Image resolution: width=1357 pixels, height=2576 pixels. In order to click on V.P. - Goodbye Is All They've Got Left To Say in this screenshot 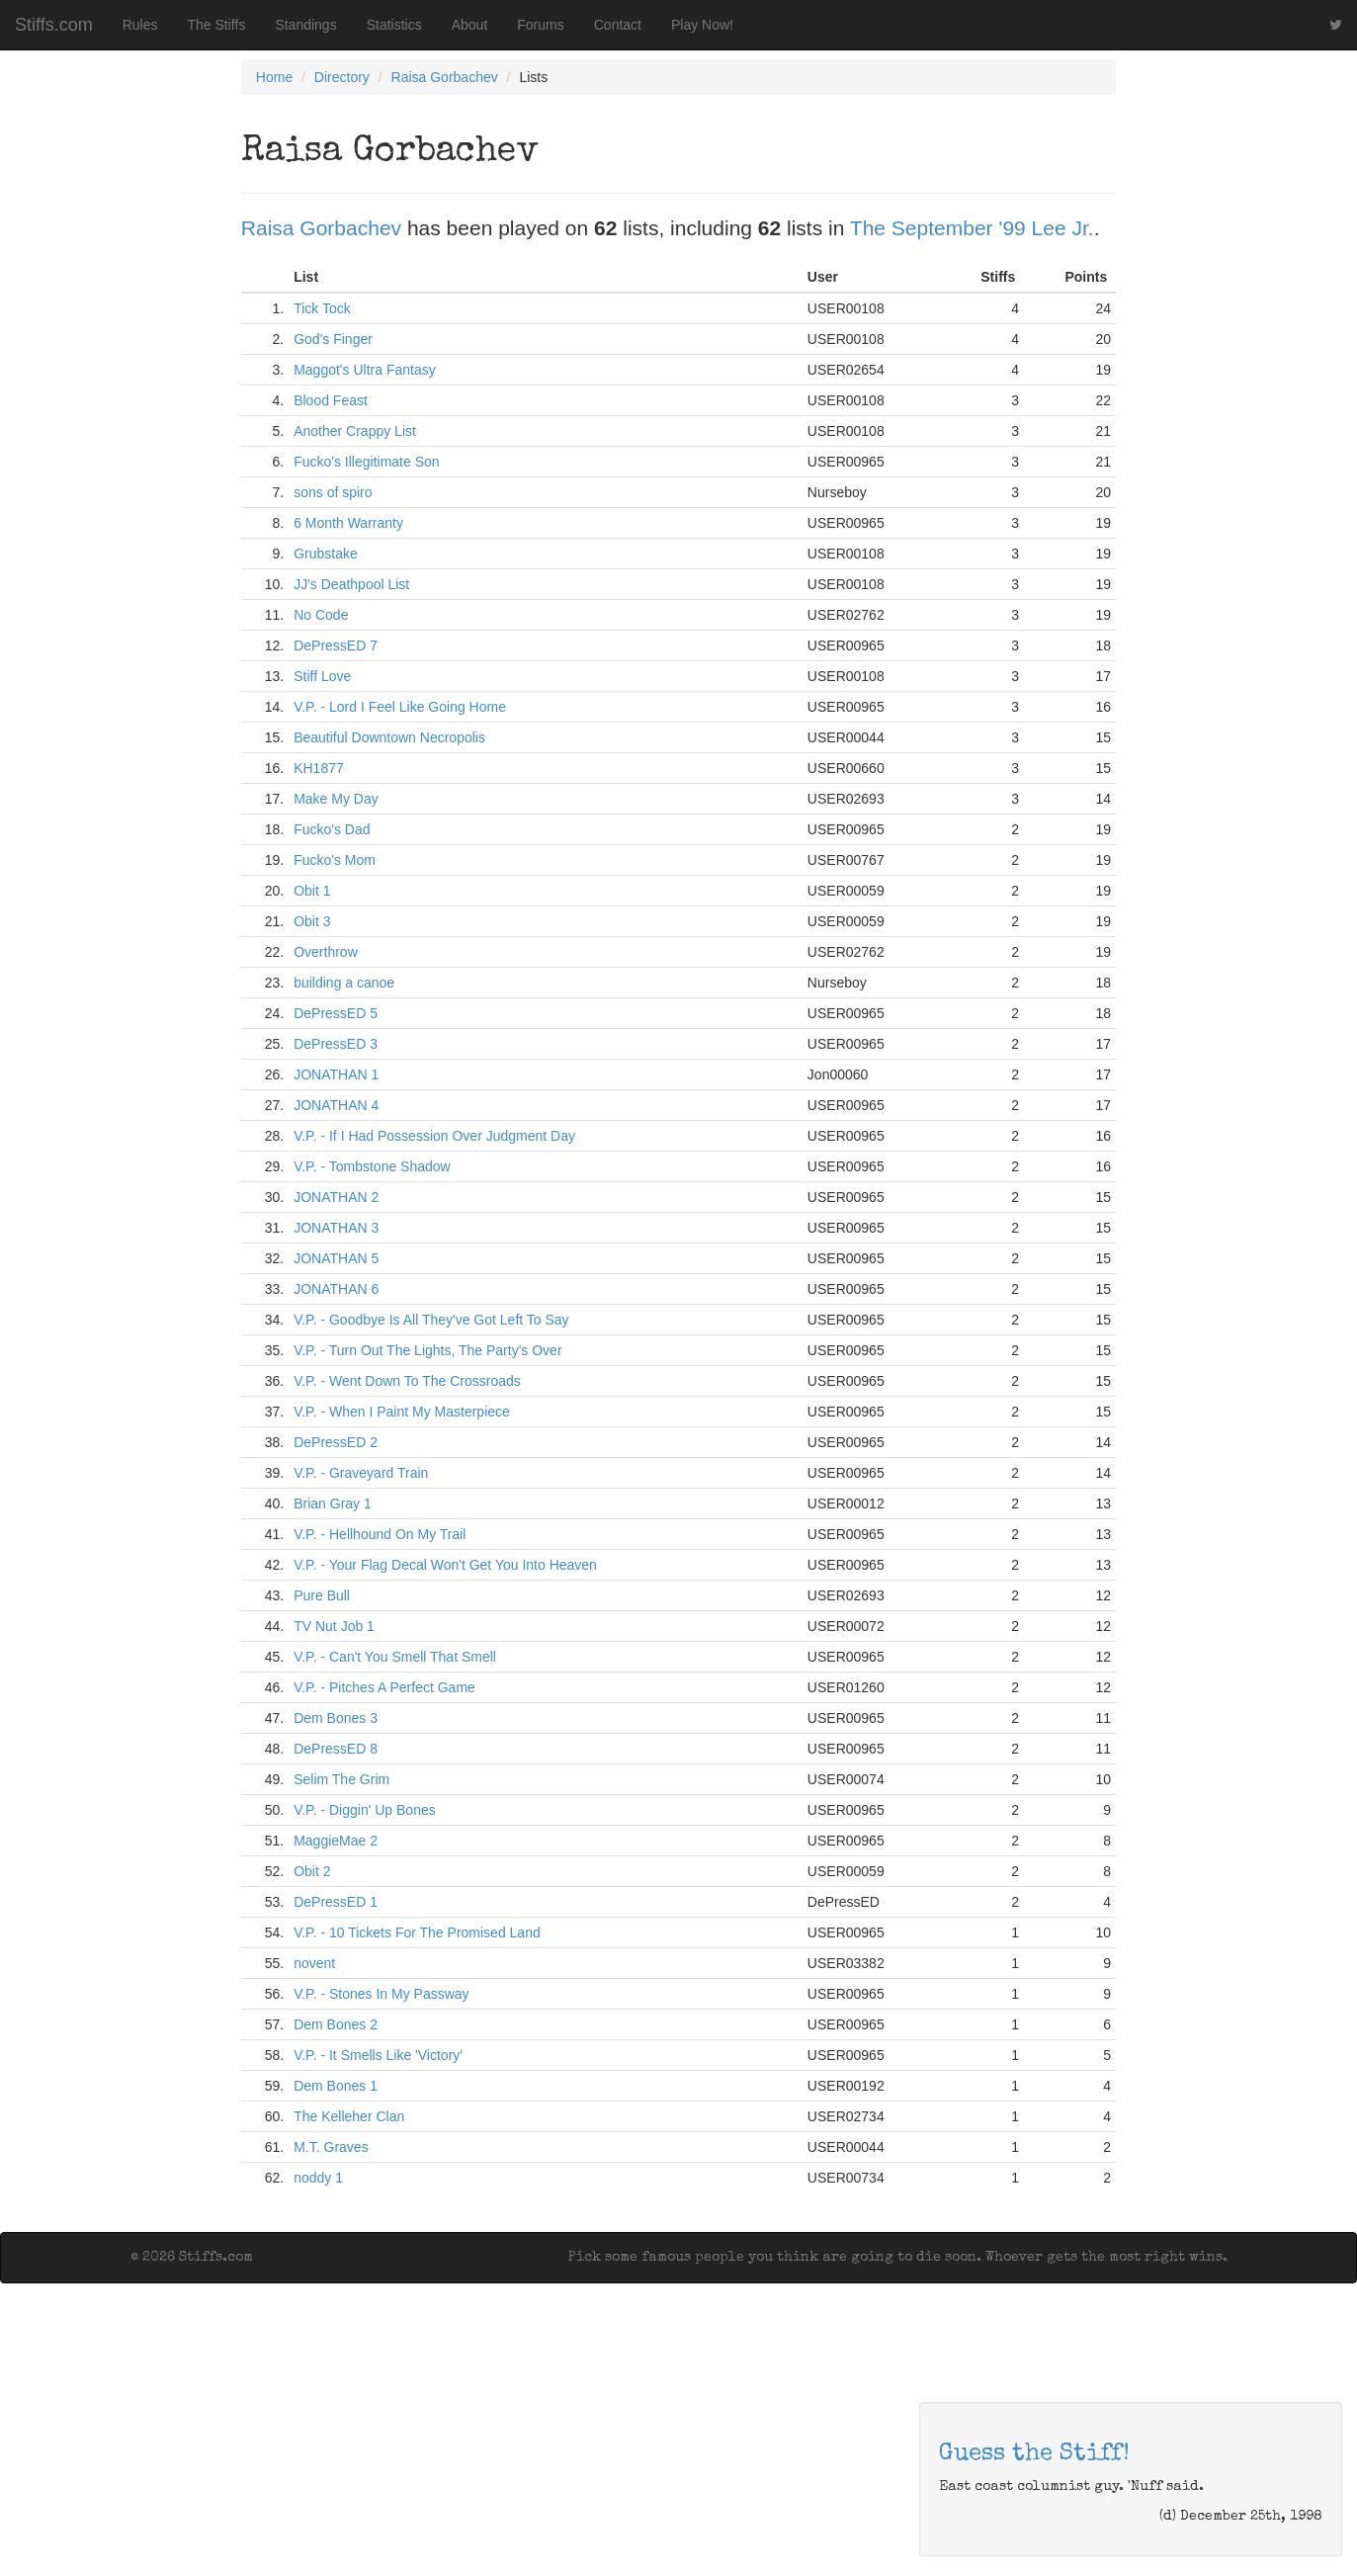, I will do `click(431, 1320)`.